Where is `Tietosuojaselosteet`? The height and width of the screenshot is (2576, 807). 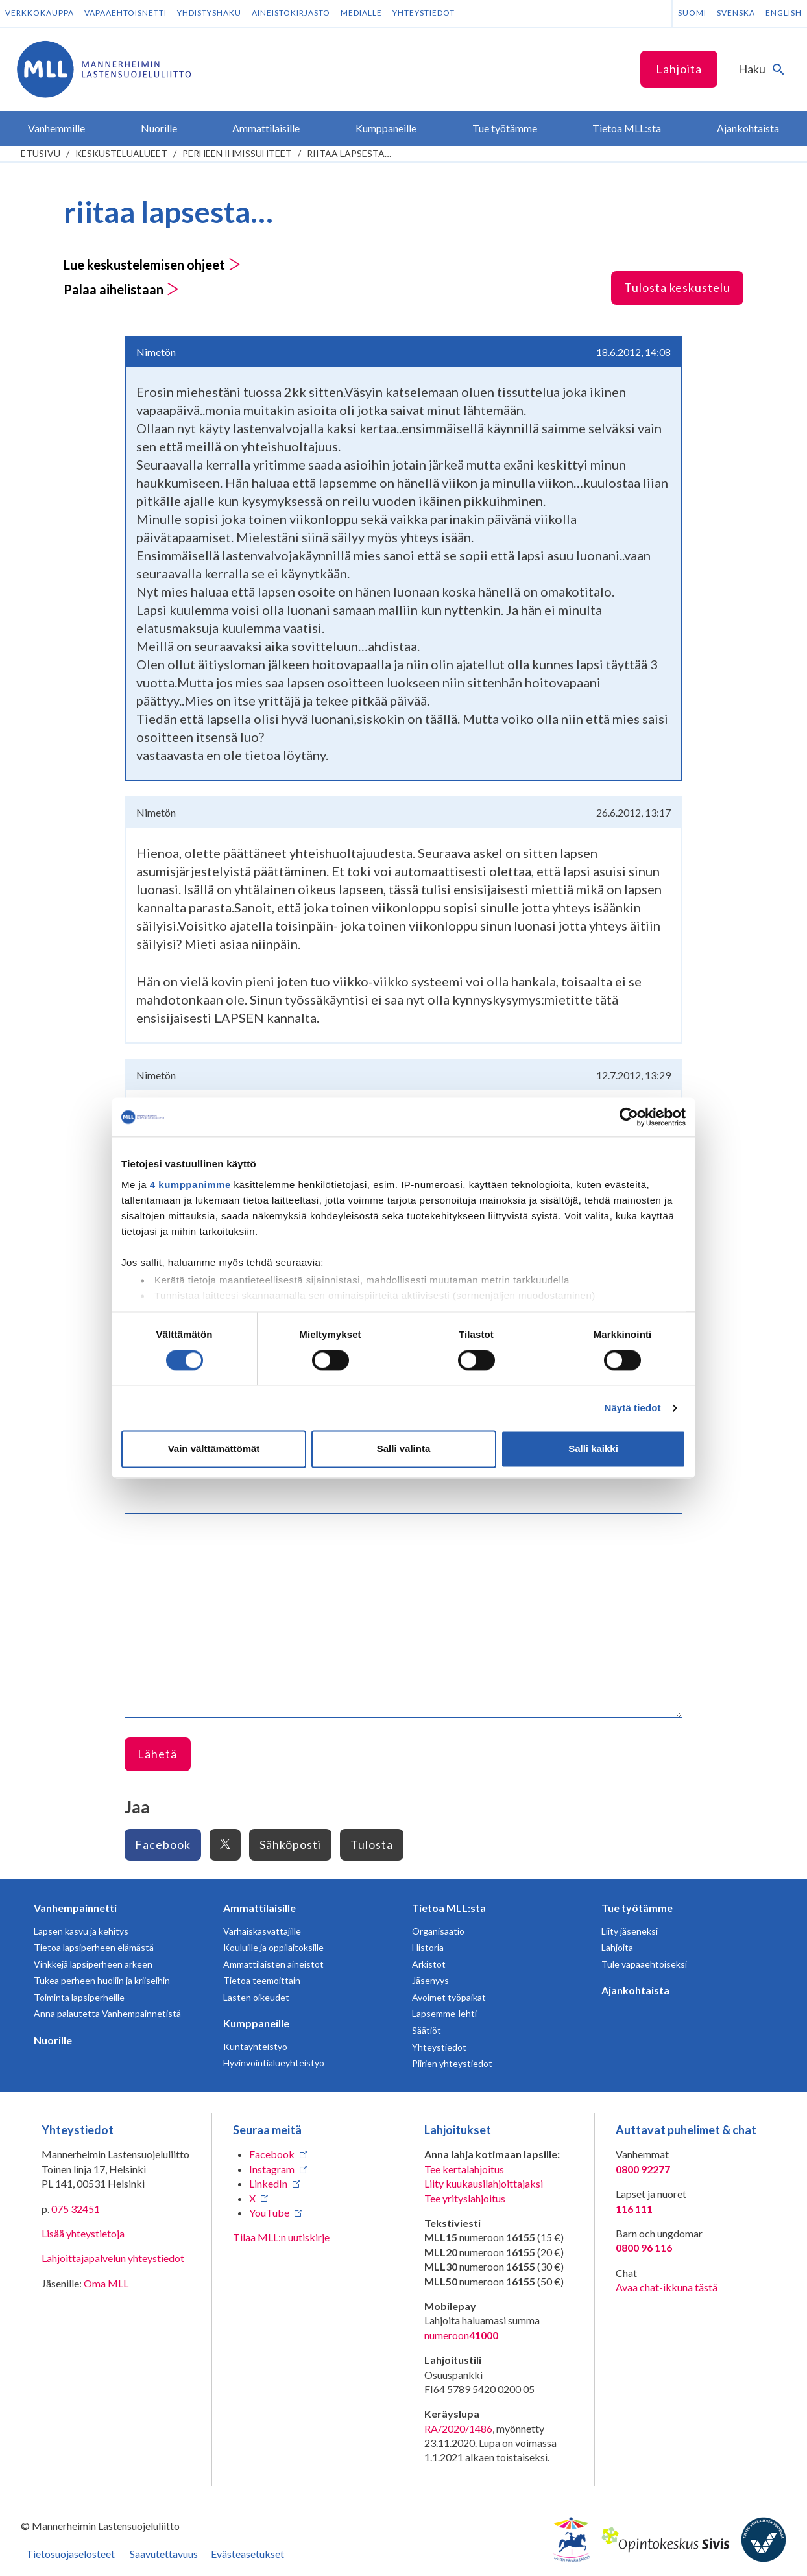 Tietosuojaselosteet is located at coordinates (70, 2553).